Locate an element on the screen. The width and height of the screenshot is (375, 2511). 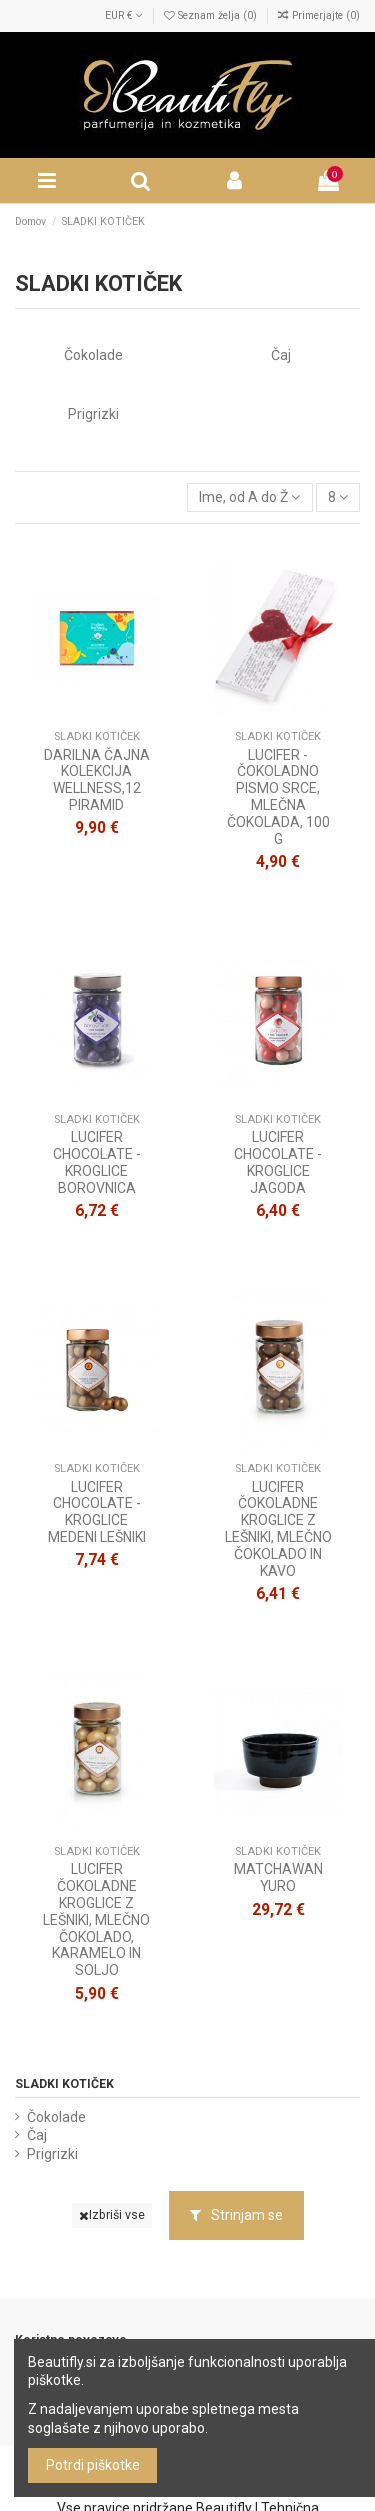
Seznam želja () is located at coordinates (212, 15).